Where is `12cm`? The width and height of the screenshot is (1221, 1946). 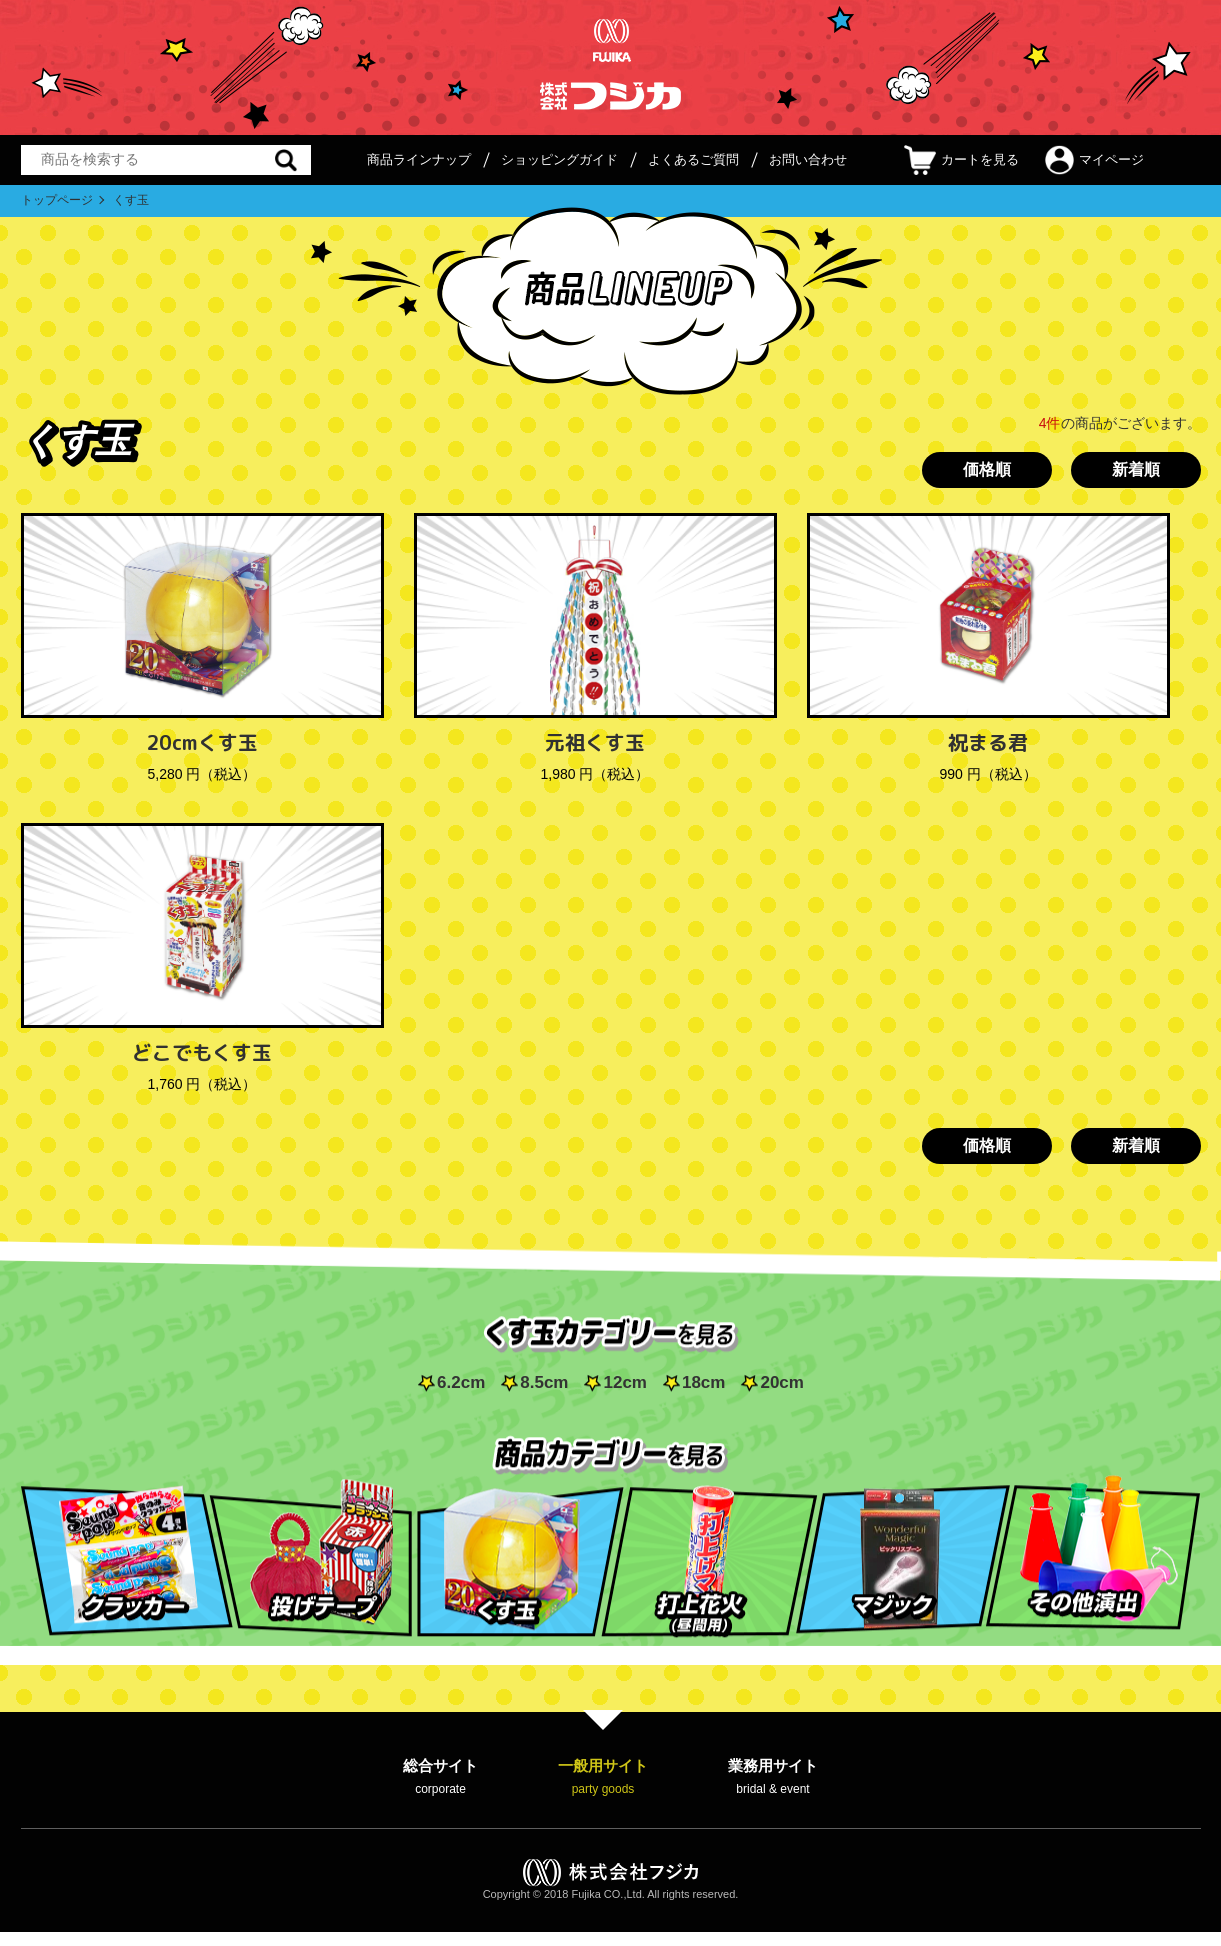 12cm is located at coordinates (624, 1382).